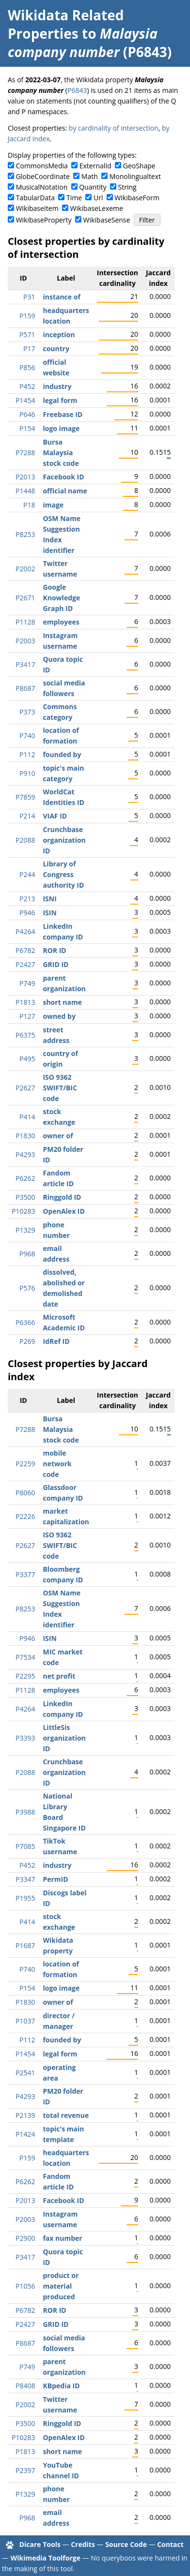 This screenshot has width=190, height=2576. What do you see at coordinates (29, 348) in the screenshot?
I see `P17` at bounding box center [29, 348].